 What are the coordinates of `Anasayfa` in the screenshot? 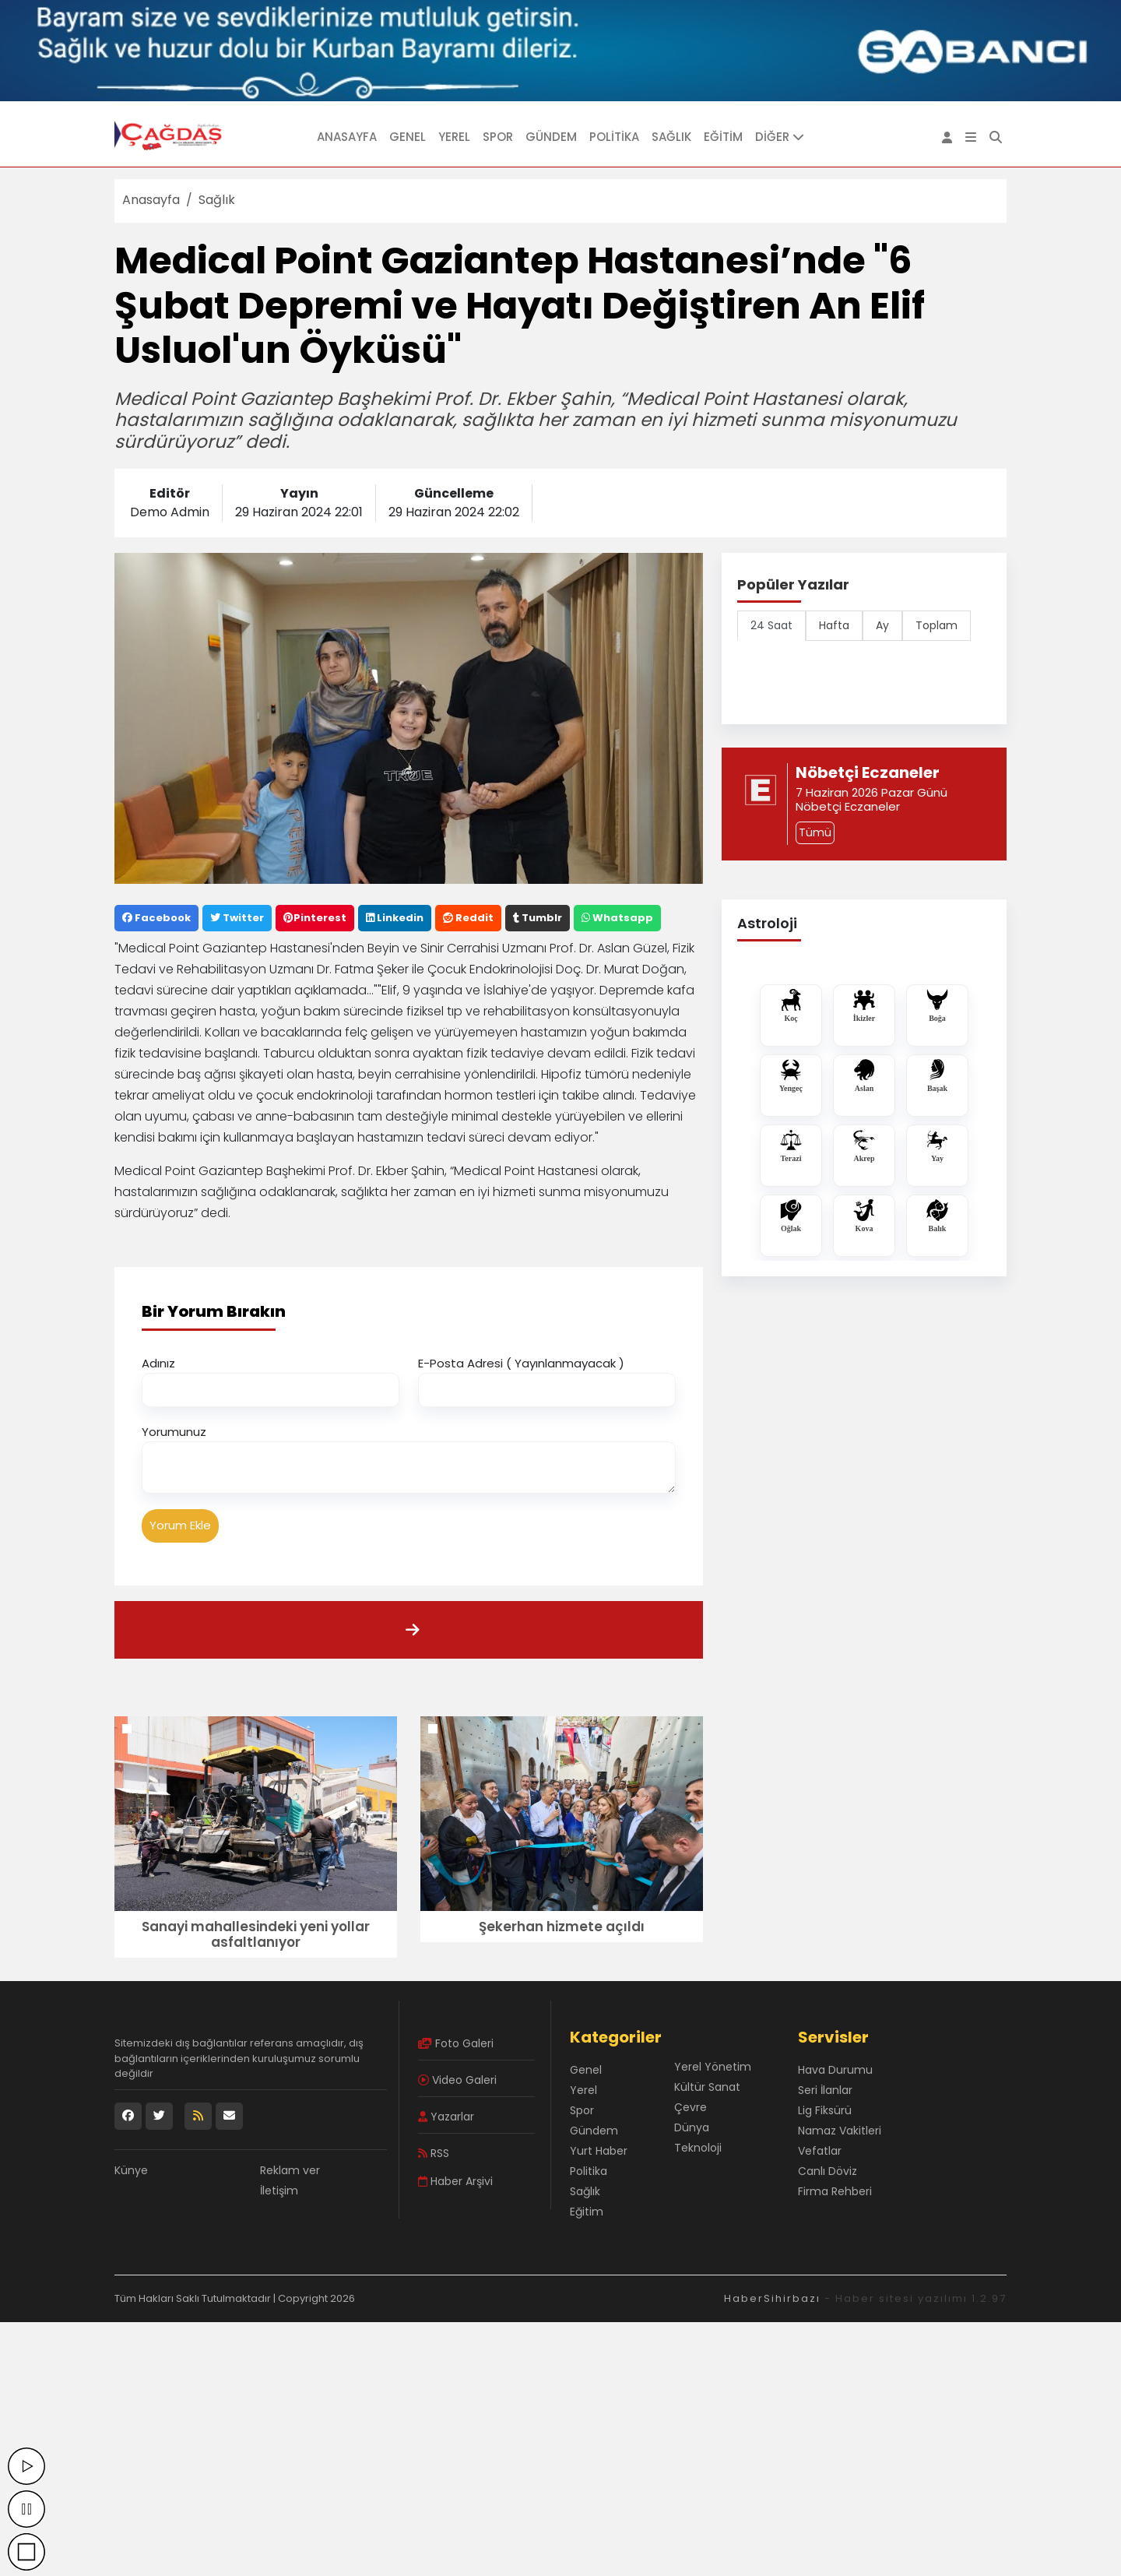 It's located at (347, 136).